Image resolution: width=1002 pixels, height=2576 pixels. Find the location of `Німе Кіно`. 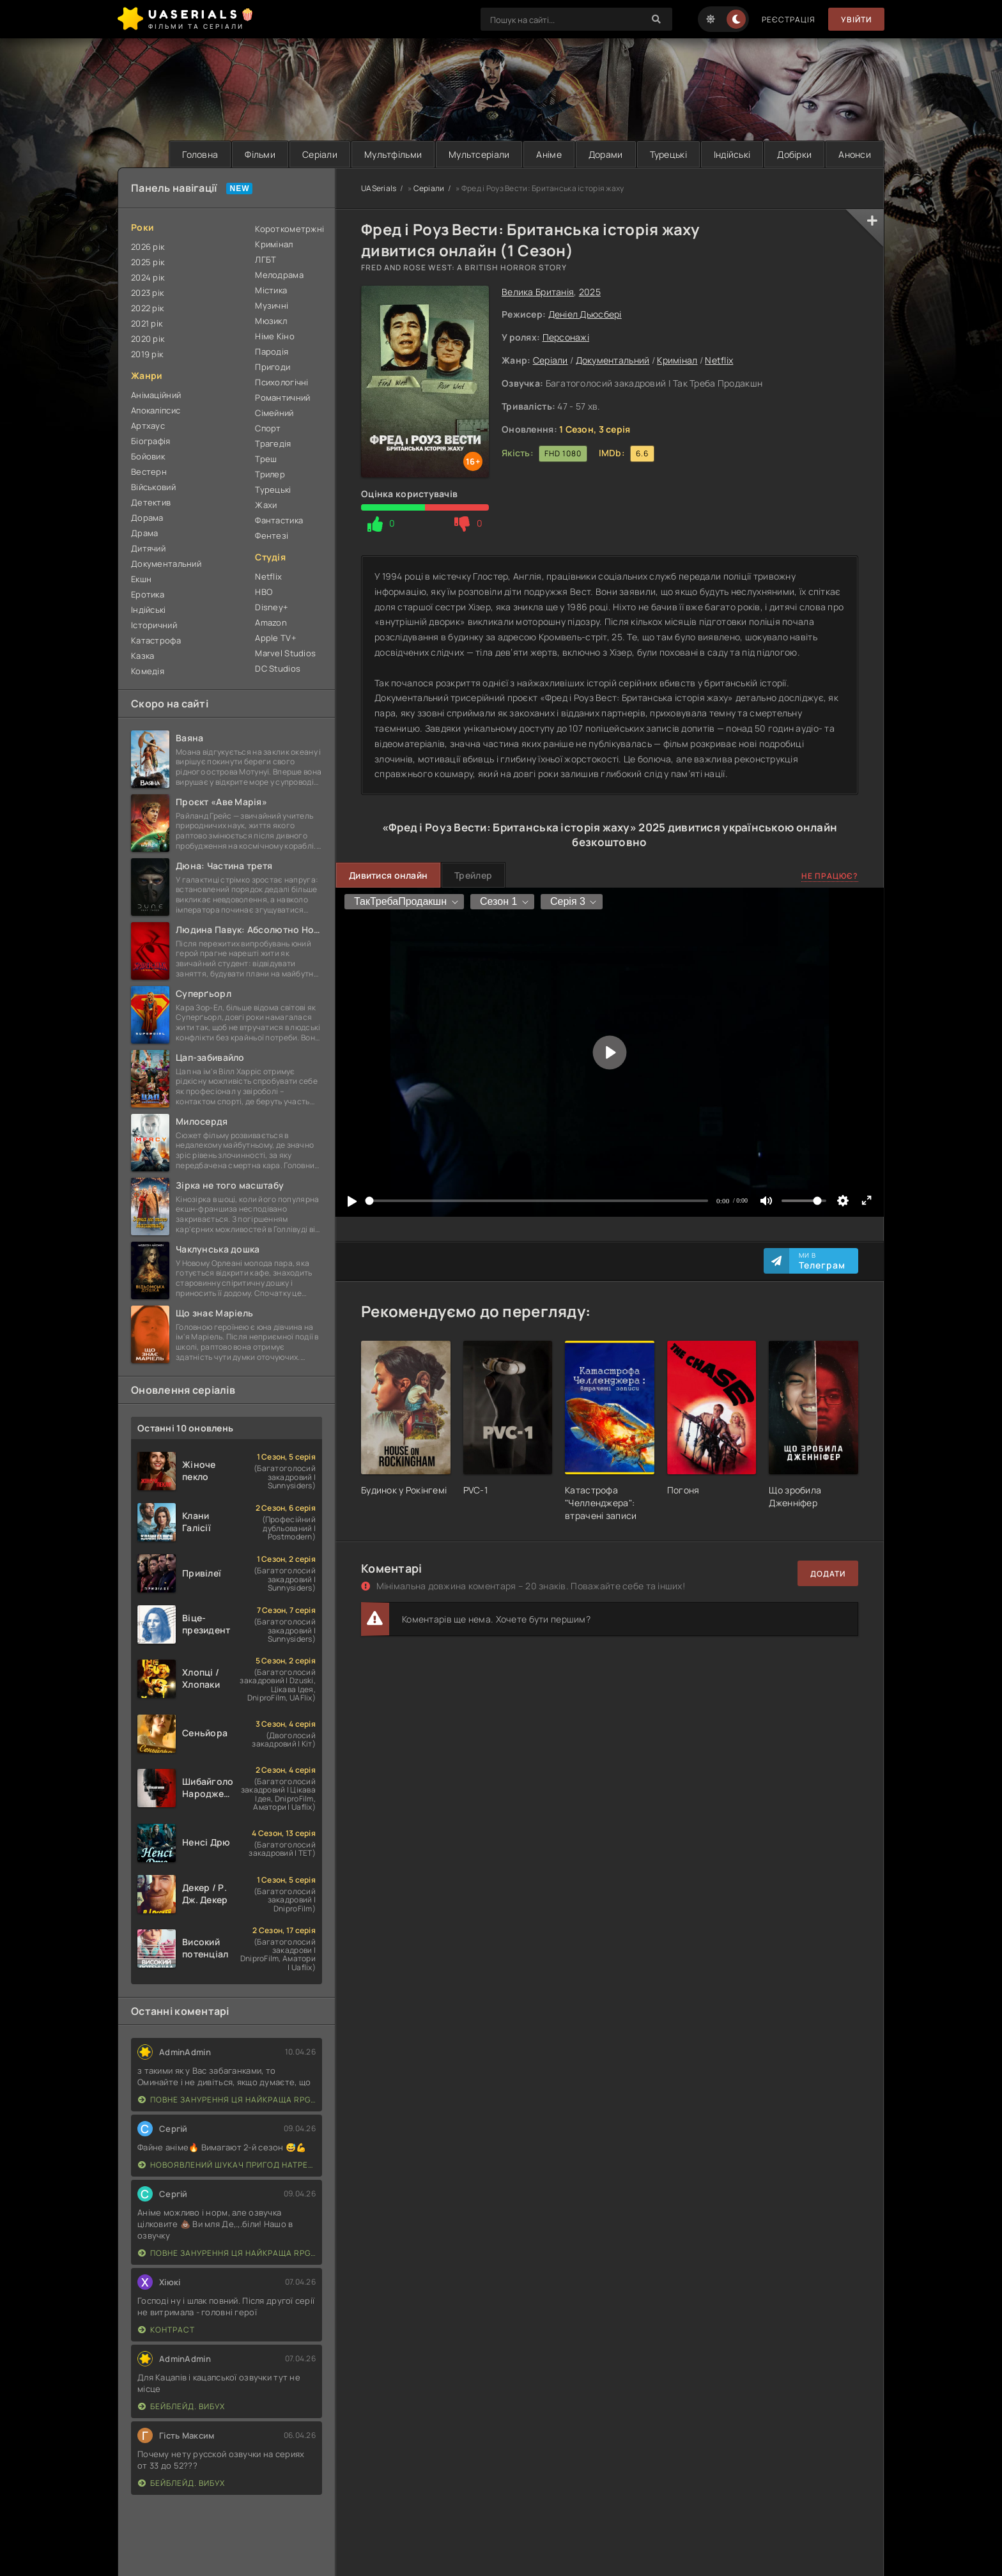

Німе Кіно is located at coordinates (275, 336).